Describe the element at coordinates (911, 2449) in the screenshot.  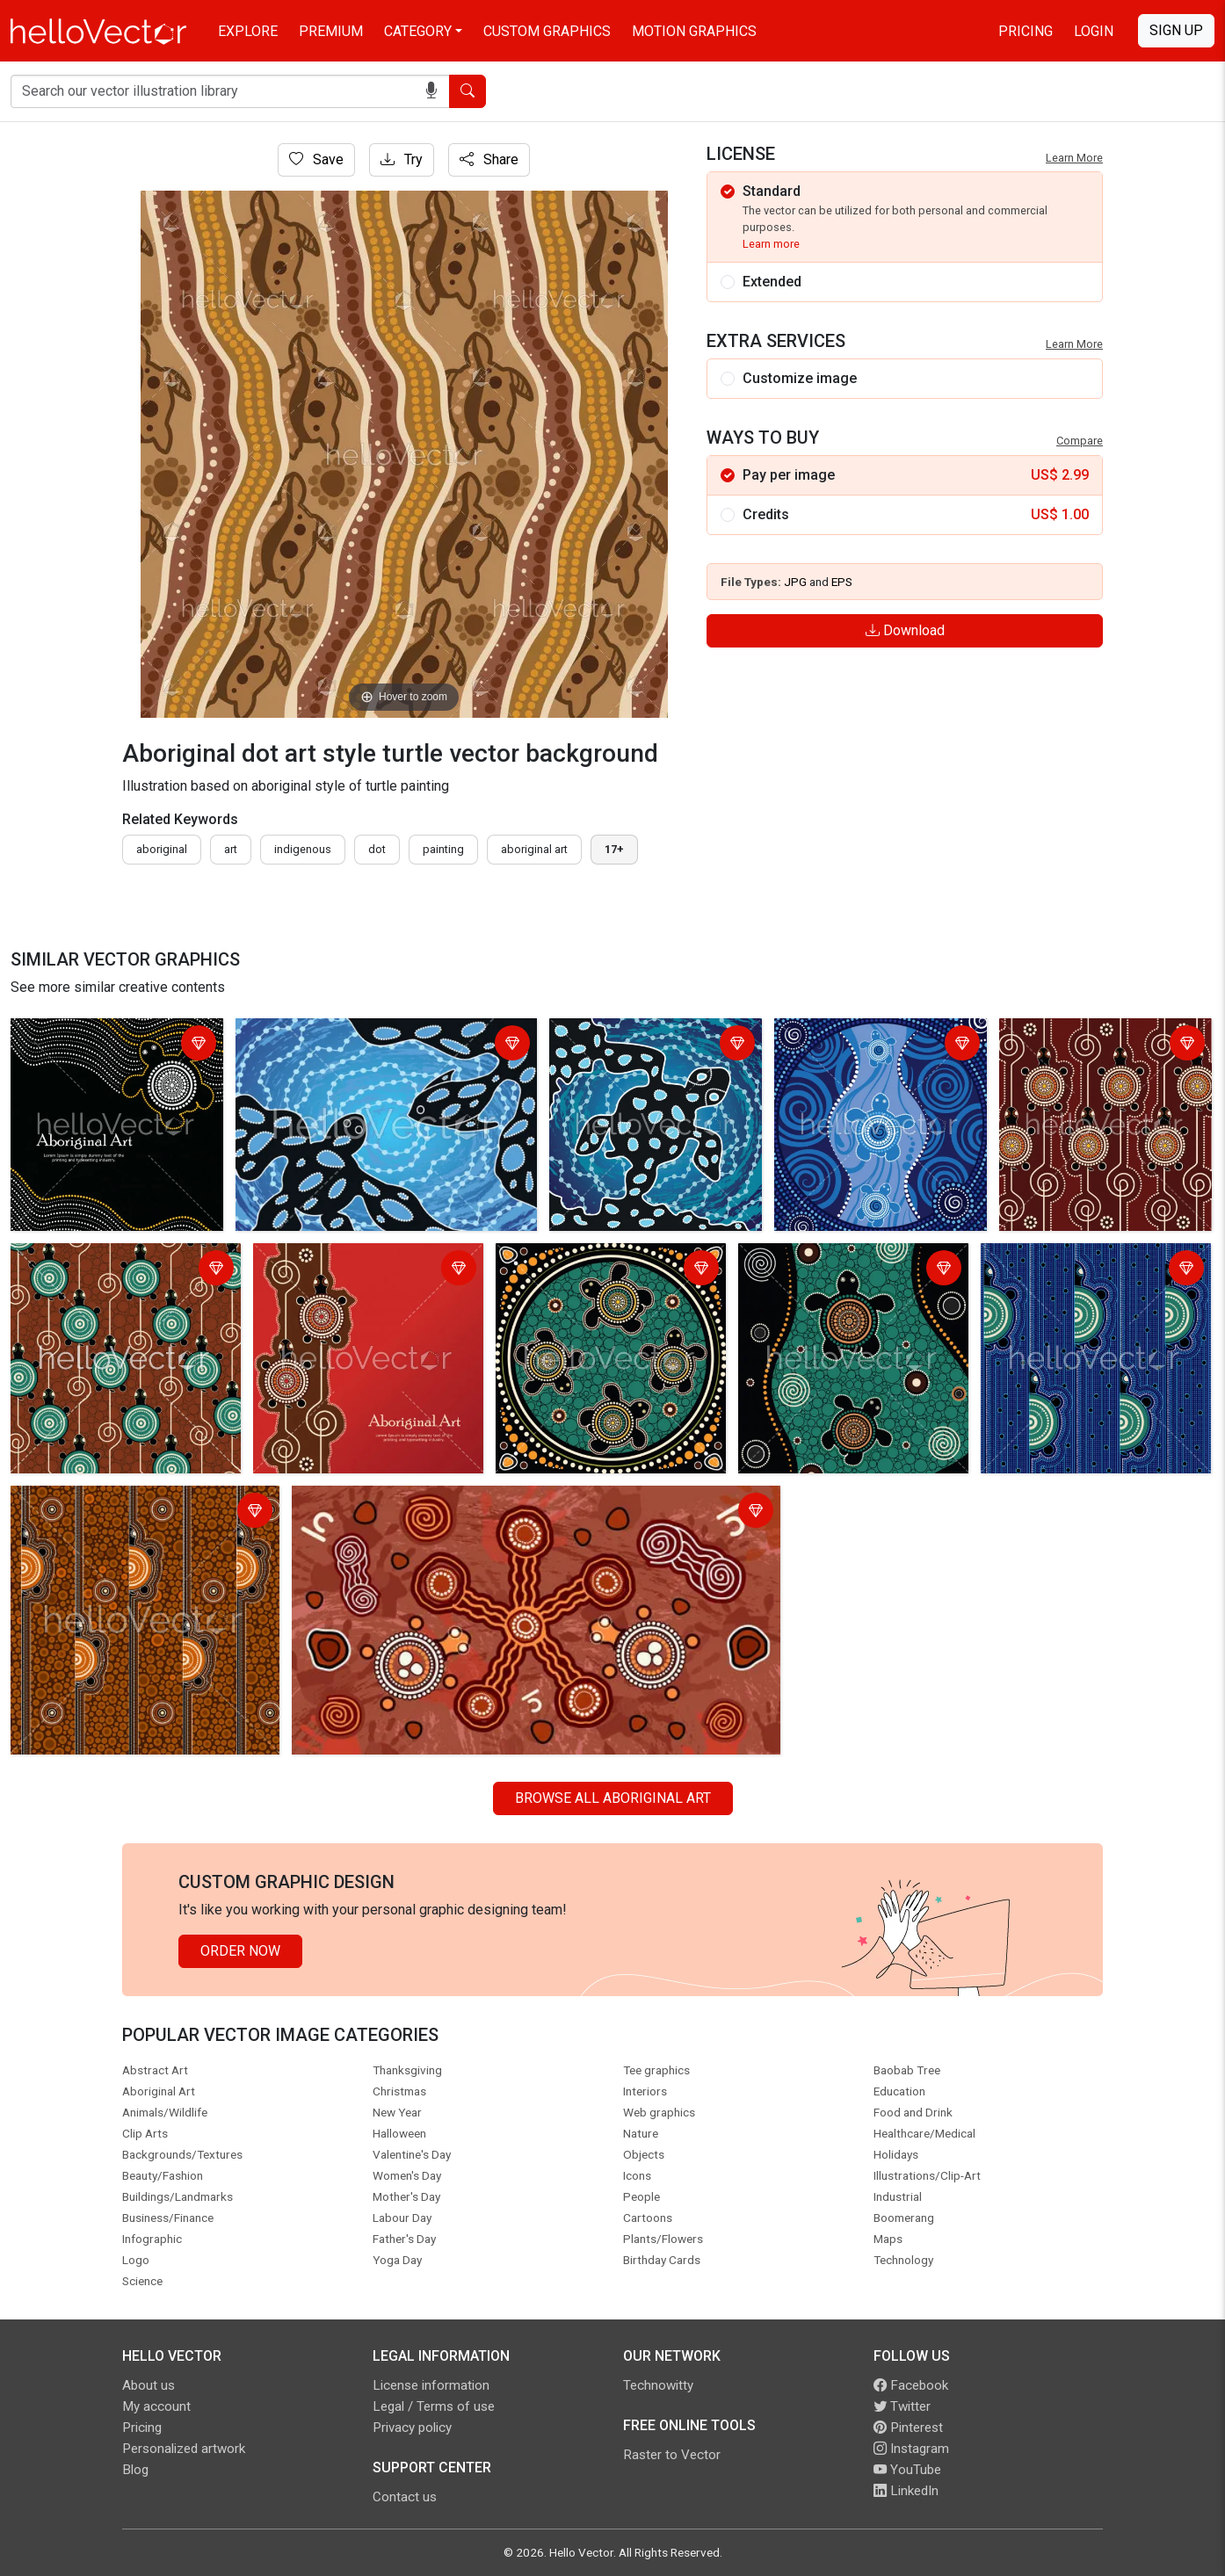
I see `Instagram` at that location.